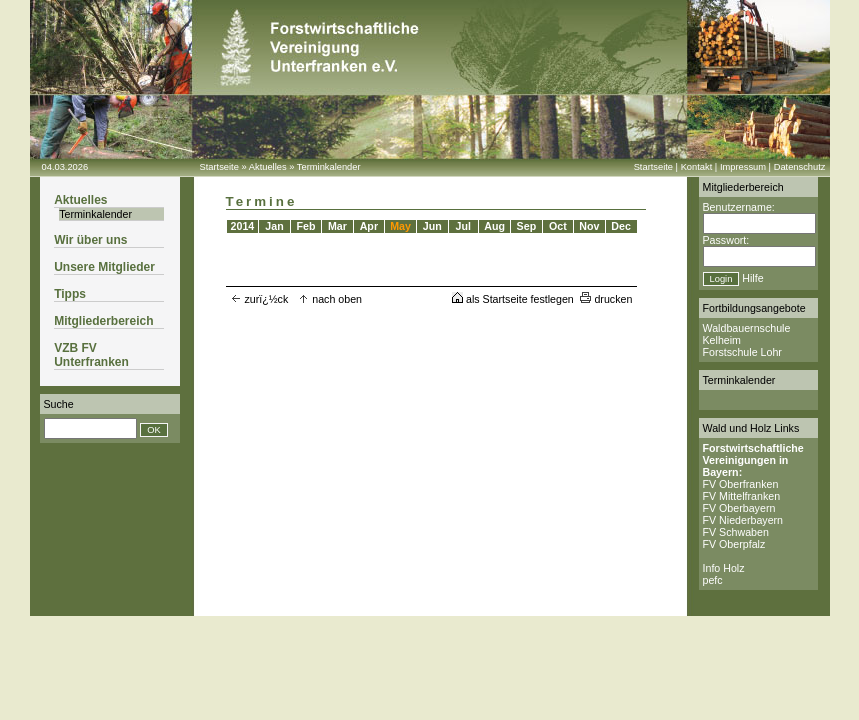 The image size is (859, 720). What do you see at coordinates (103, 321) in the screenshot?
I see `Mitgliederbereich` at bounding box center [103, 321].